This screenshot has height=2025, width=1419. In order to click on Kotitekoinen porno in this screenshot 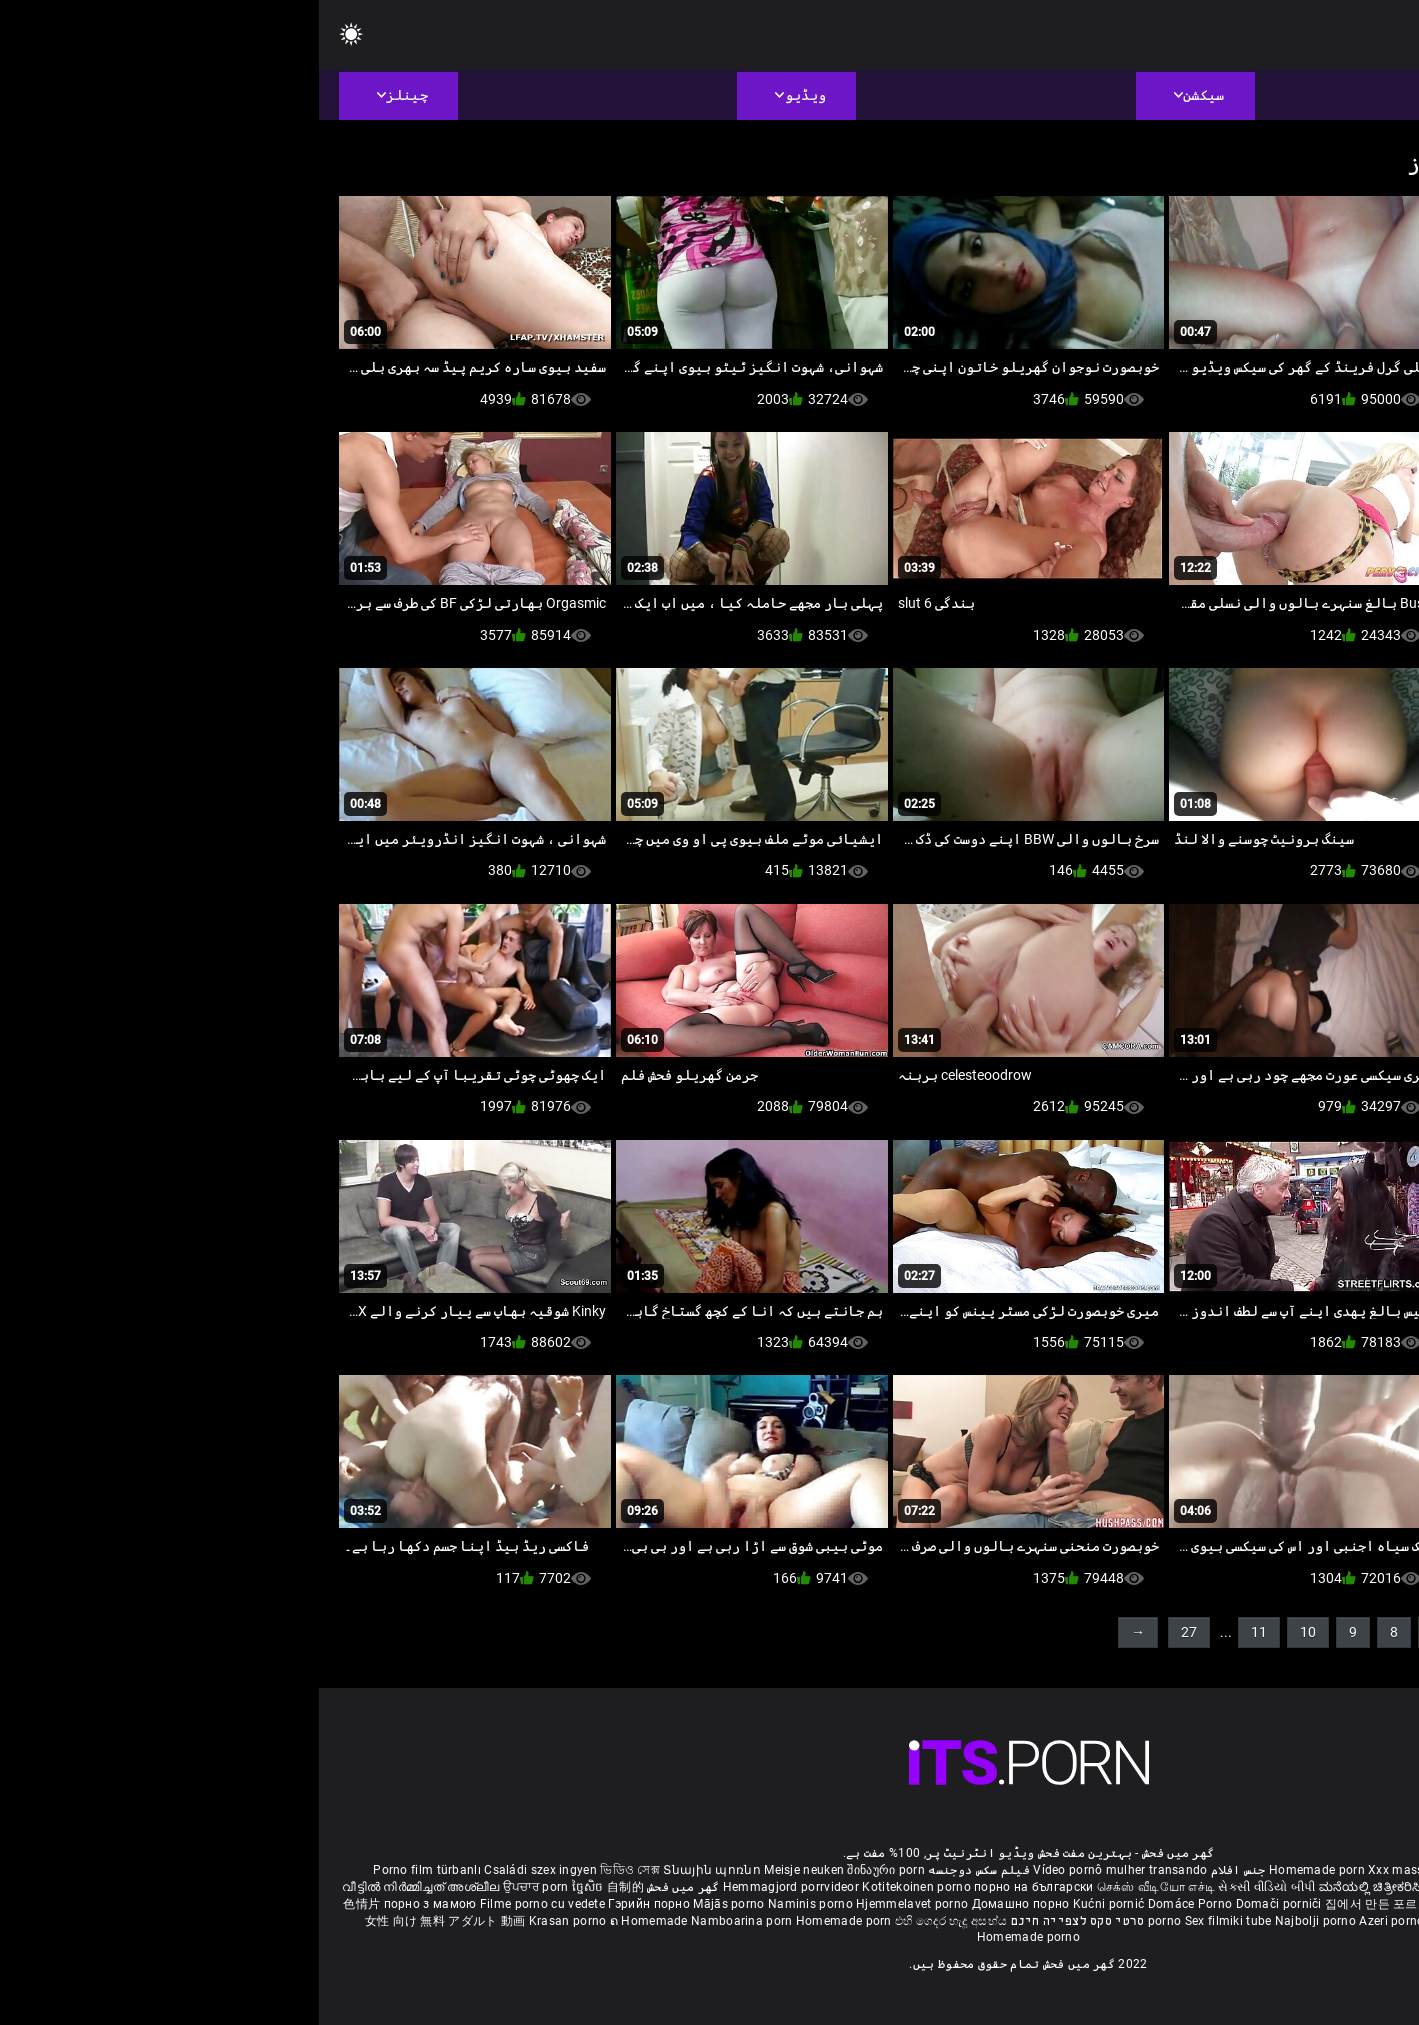, I will do `click(599, 1887)`.